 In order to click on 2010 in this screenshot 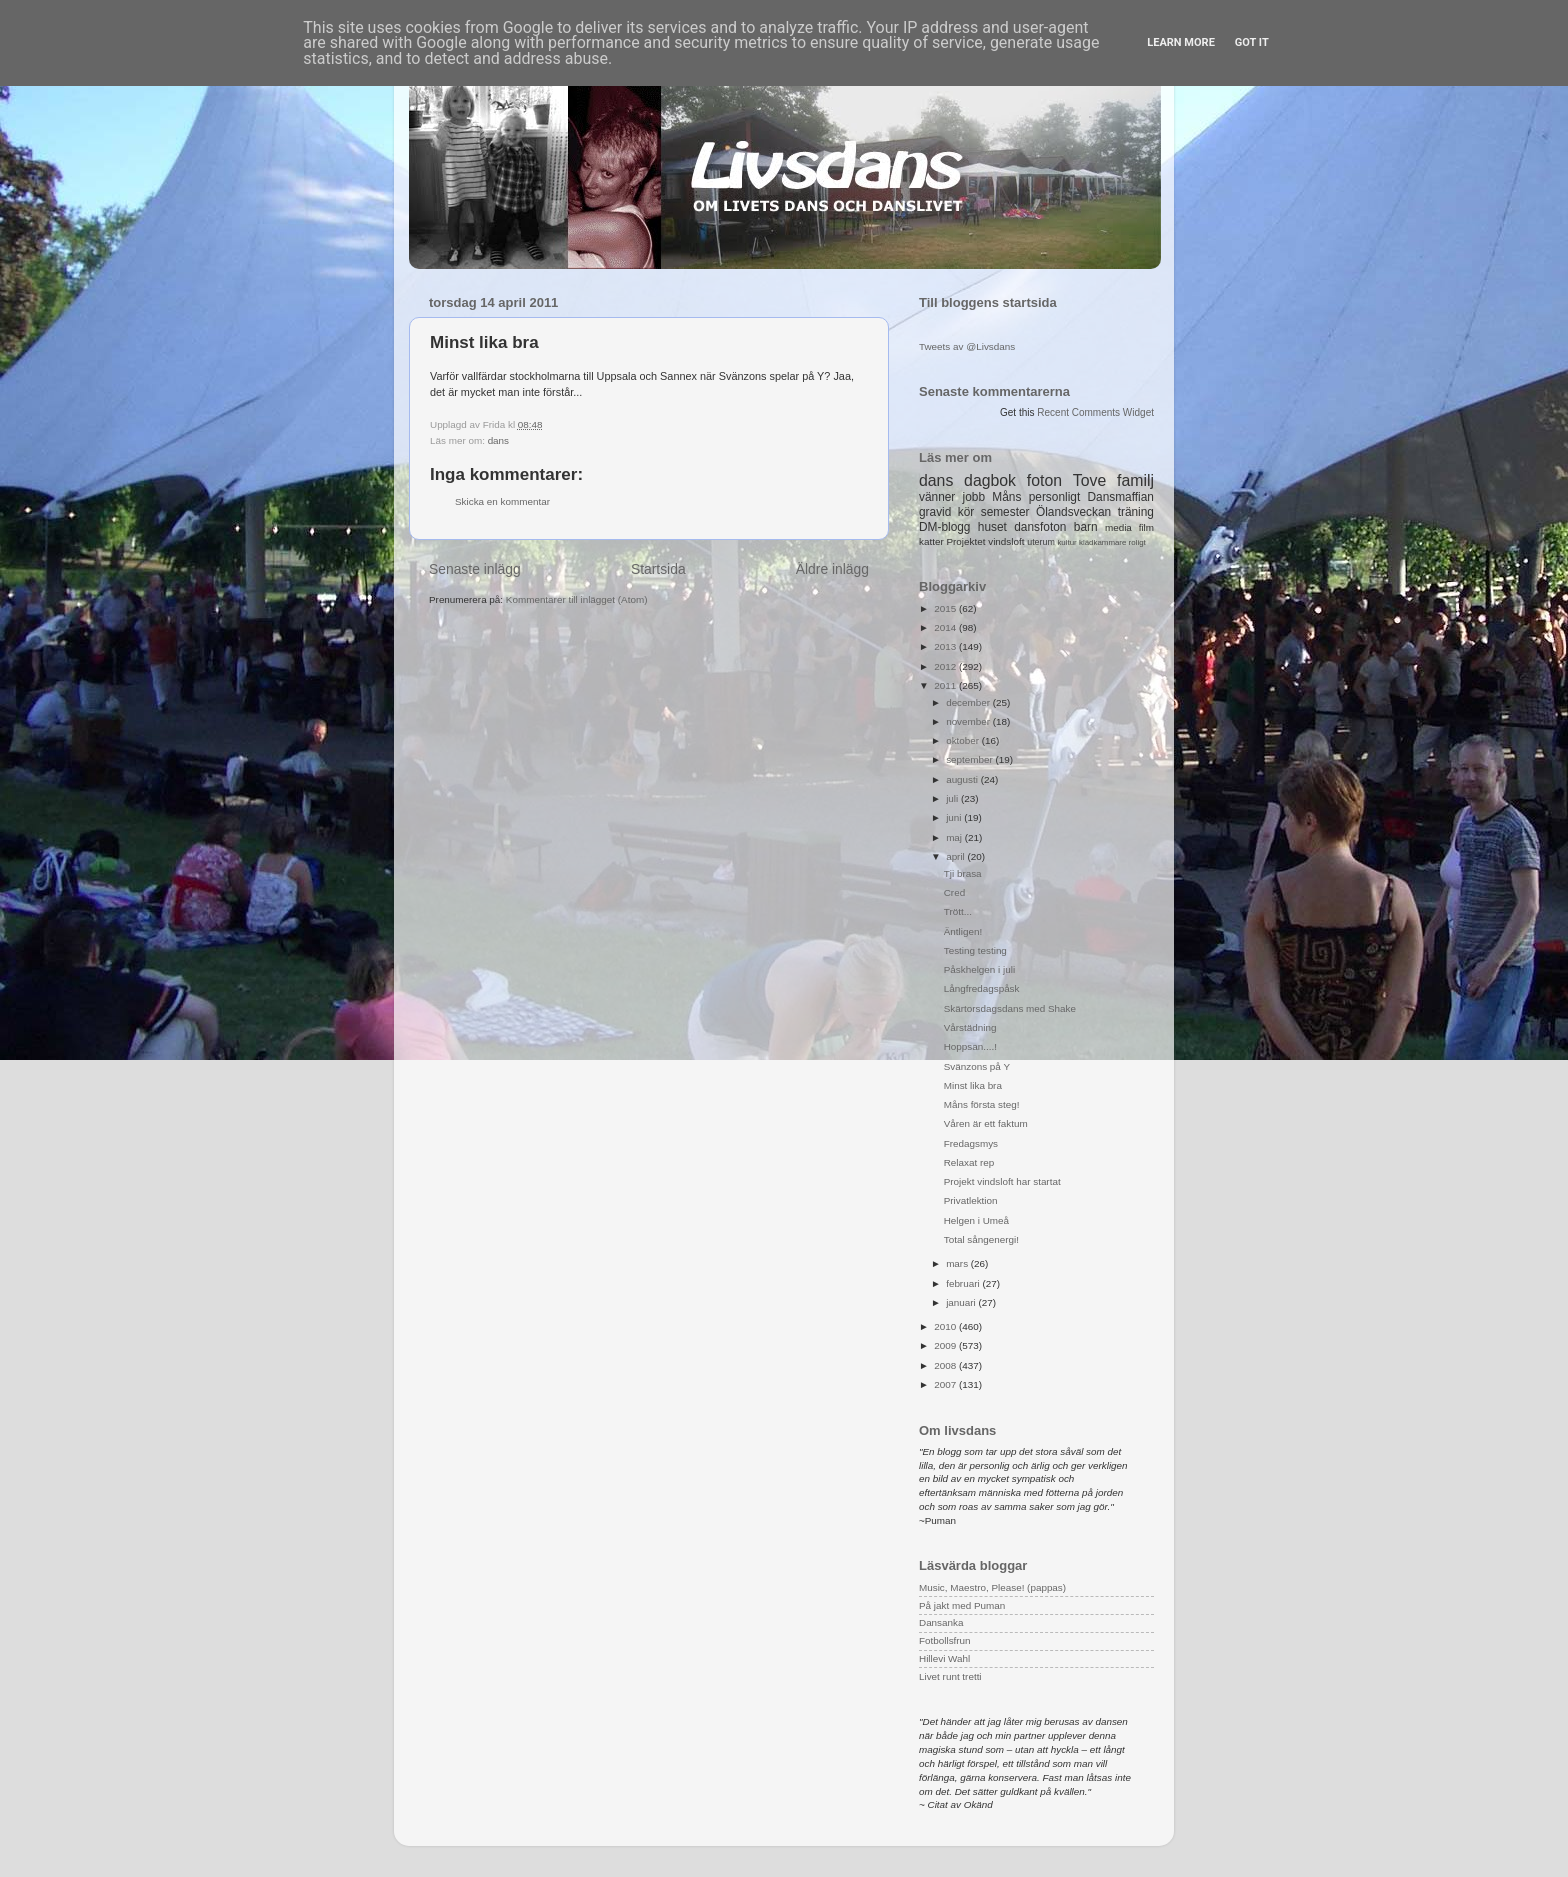, I will do `click(946, 1326)`.